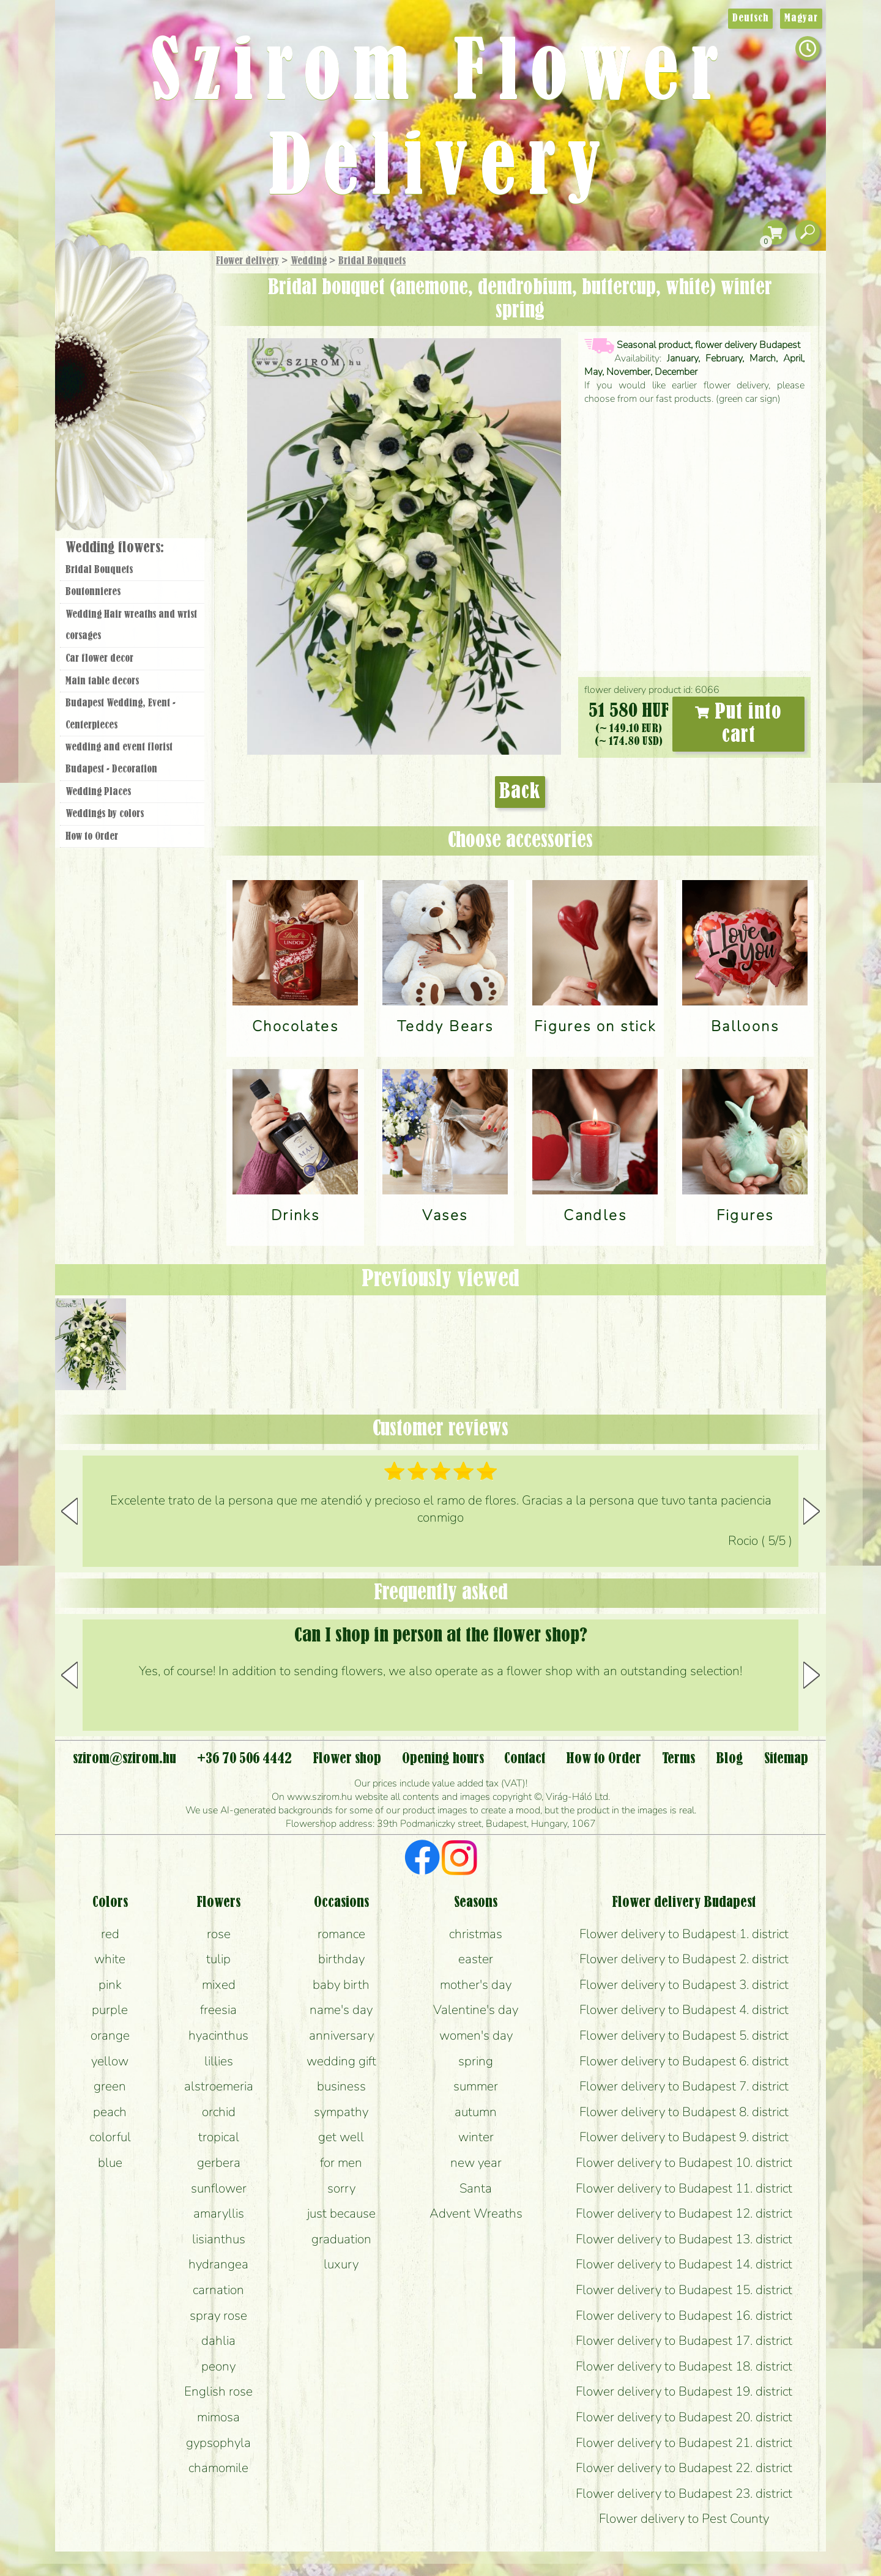  Describe the element at coordinates (341, 2061) in the screenshot. I see `wedding gift` at that location.